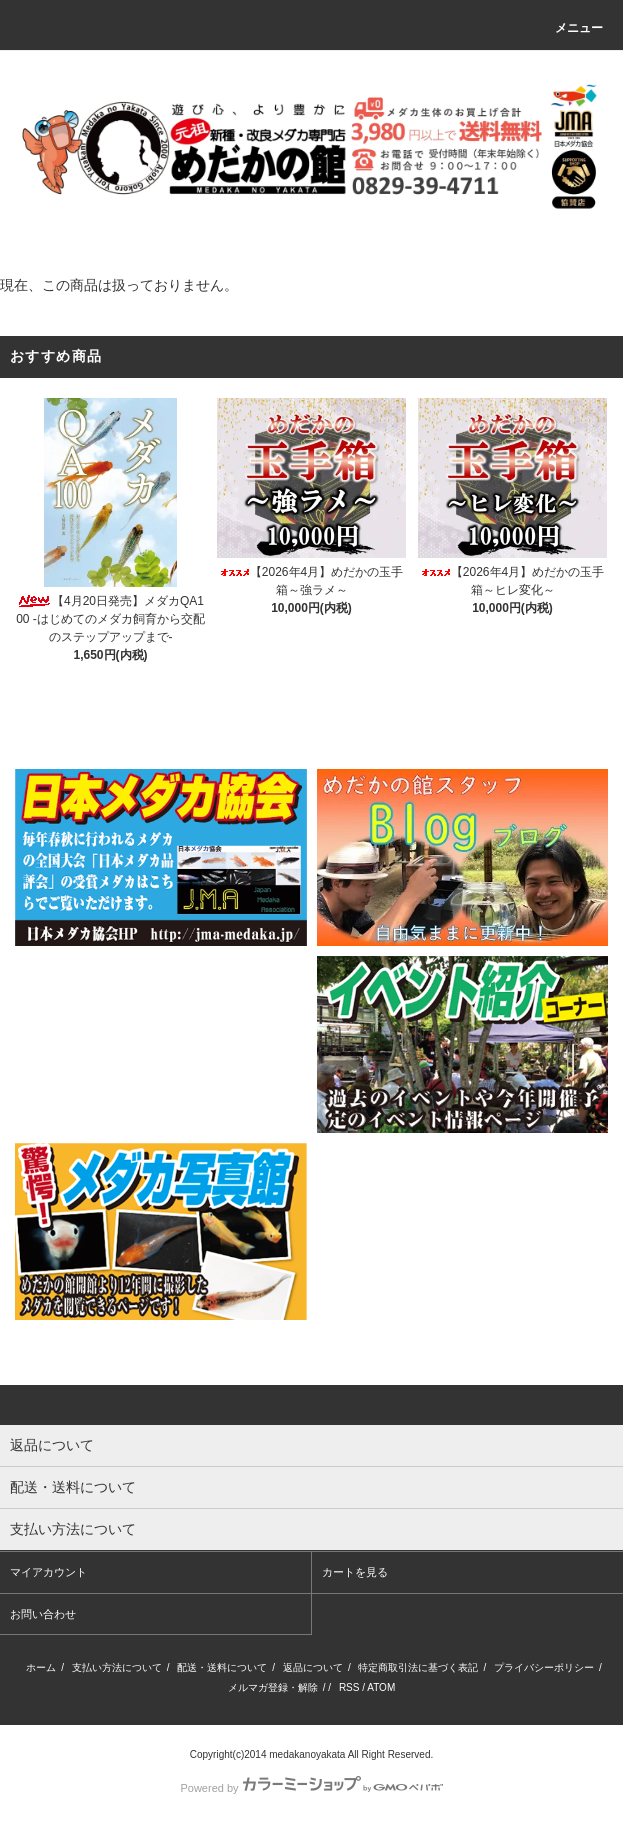  What do you see at coordinates (222, 1667) in the screenshot?
I see `配送・送料について` at bounding box center [222, 1667].